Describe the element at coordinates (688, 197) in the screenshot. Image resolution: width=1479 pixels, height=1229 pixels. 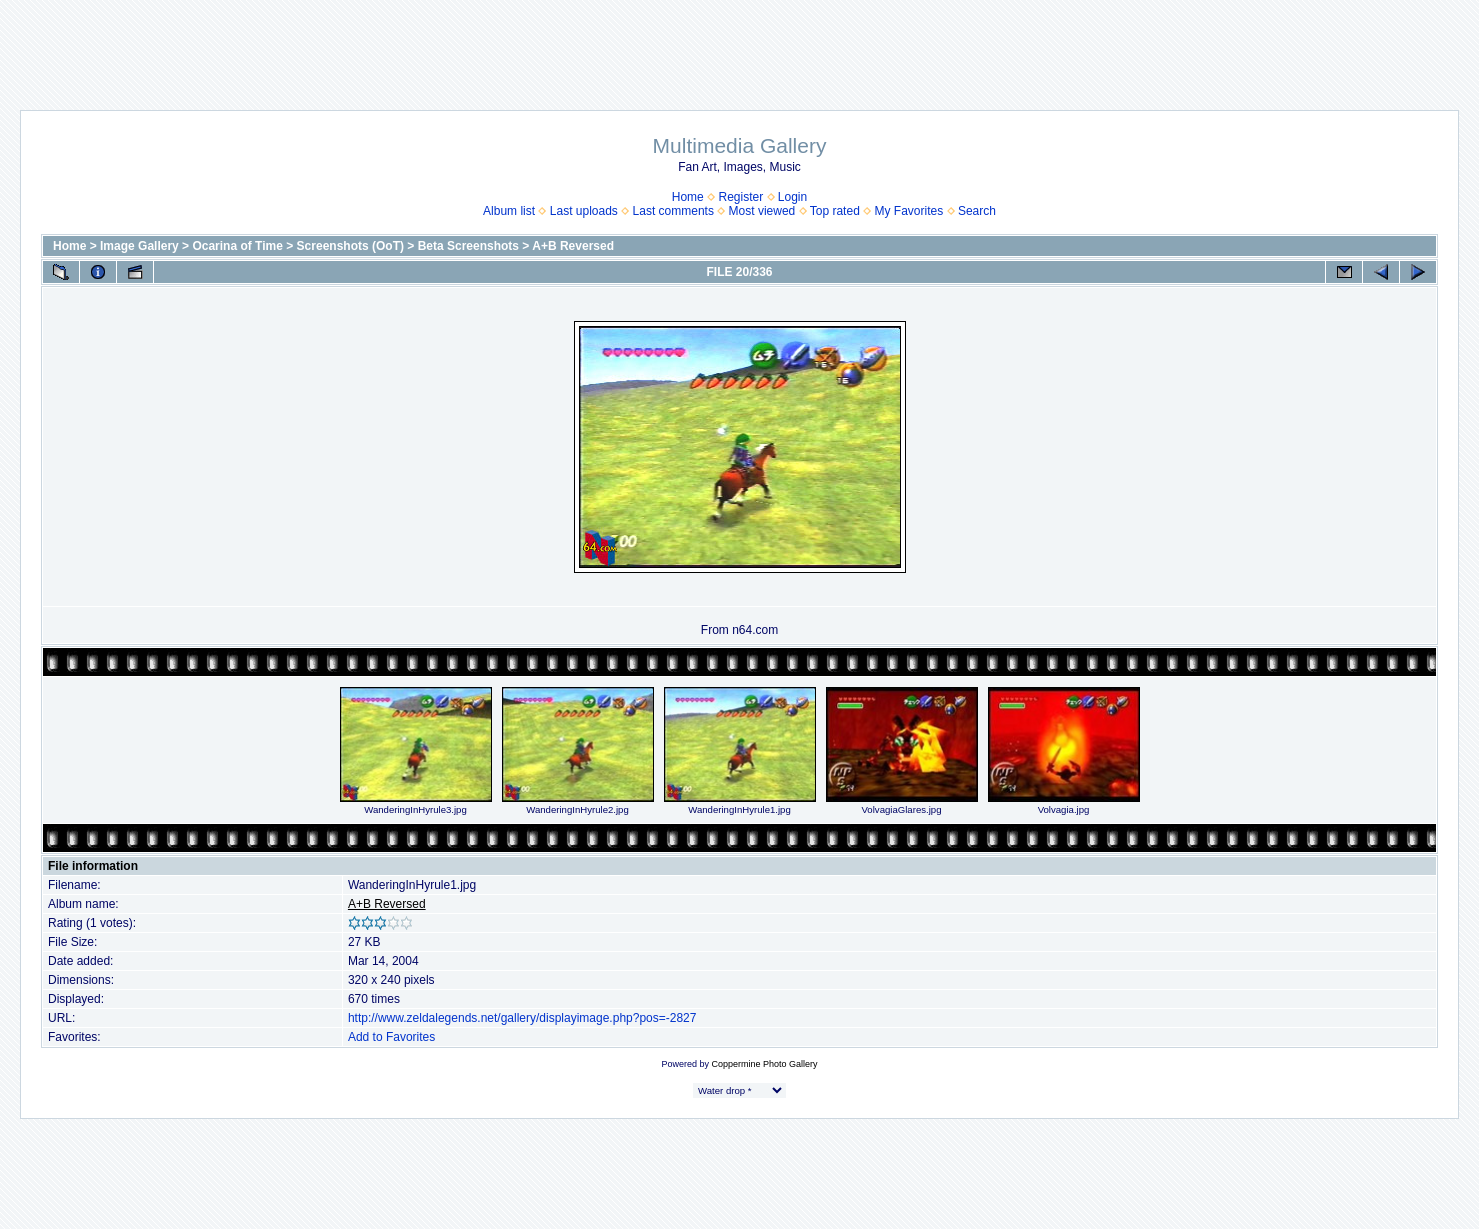
I see `Home` at that location.